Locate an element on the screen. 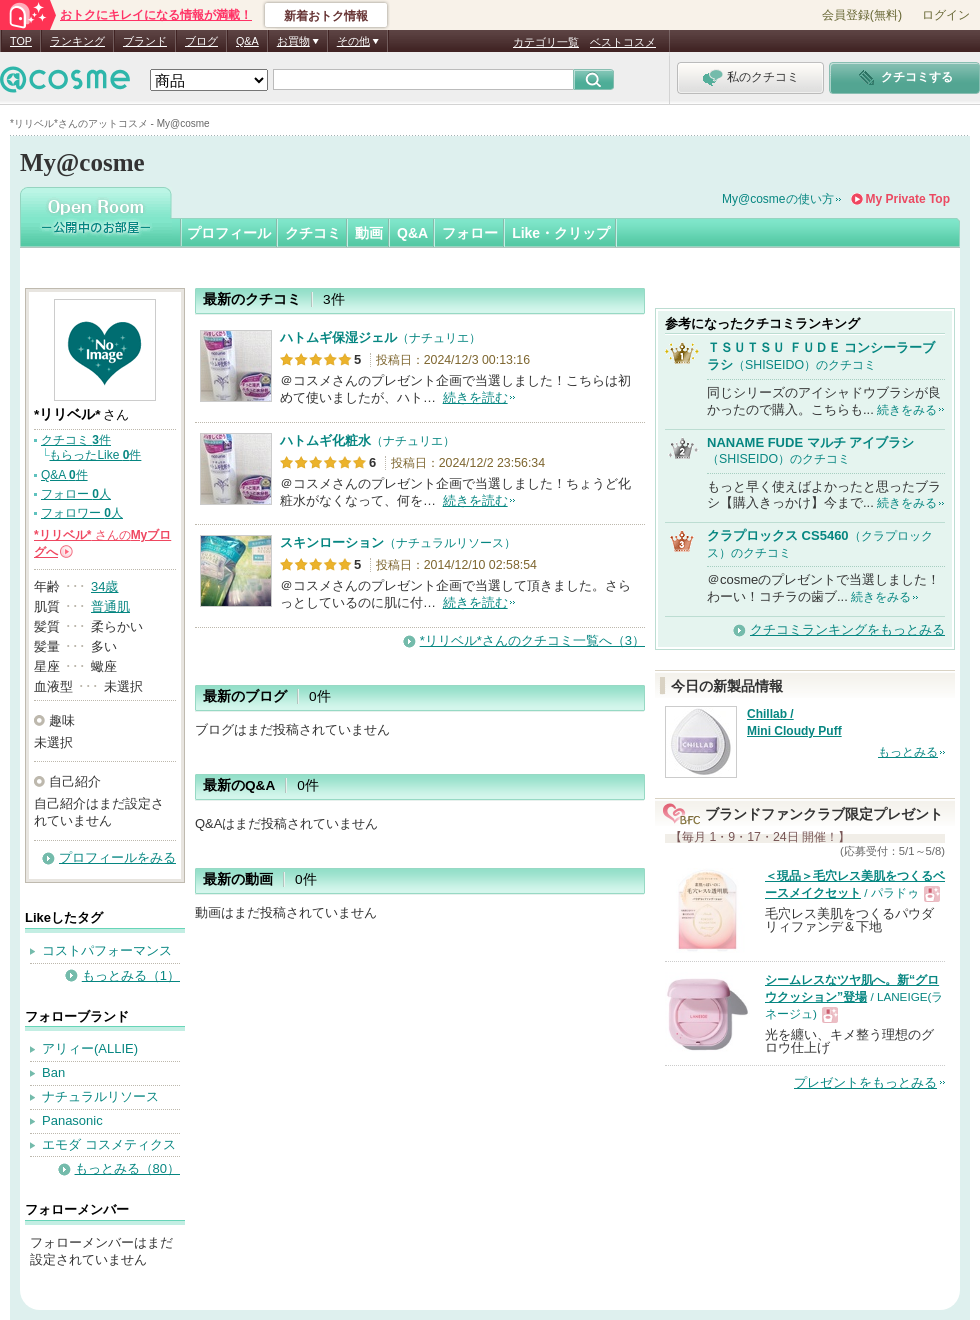  新着おトク情報 is located at coordinates (326, 16).